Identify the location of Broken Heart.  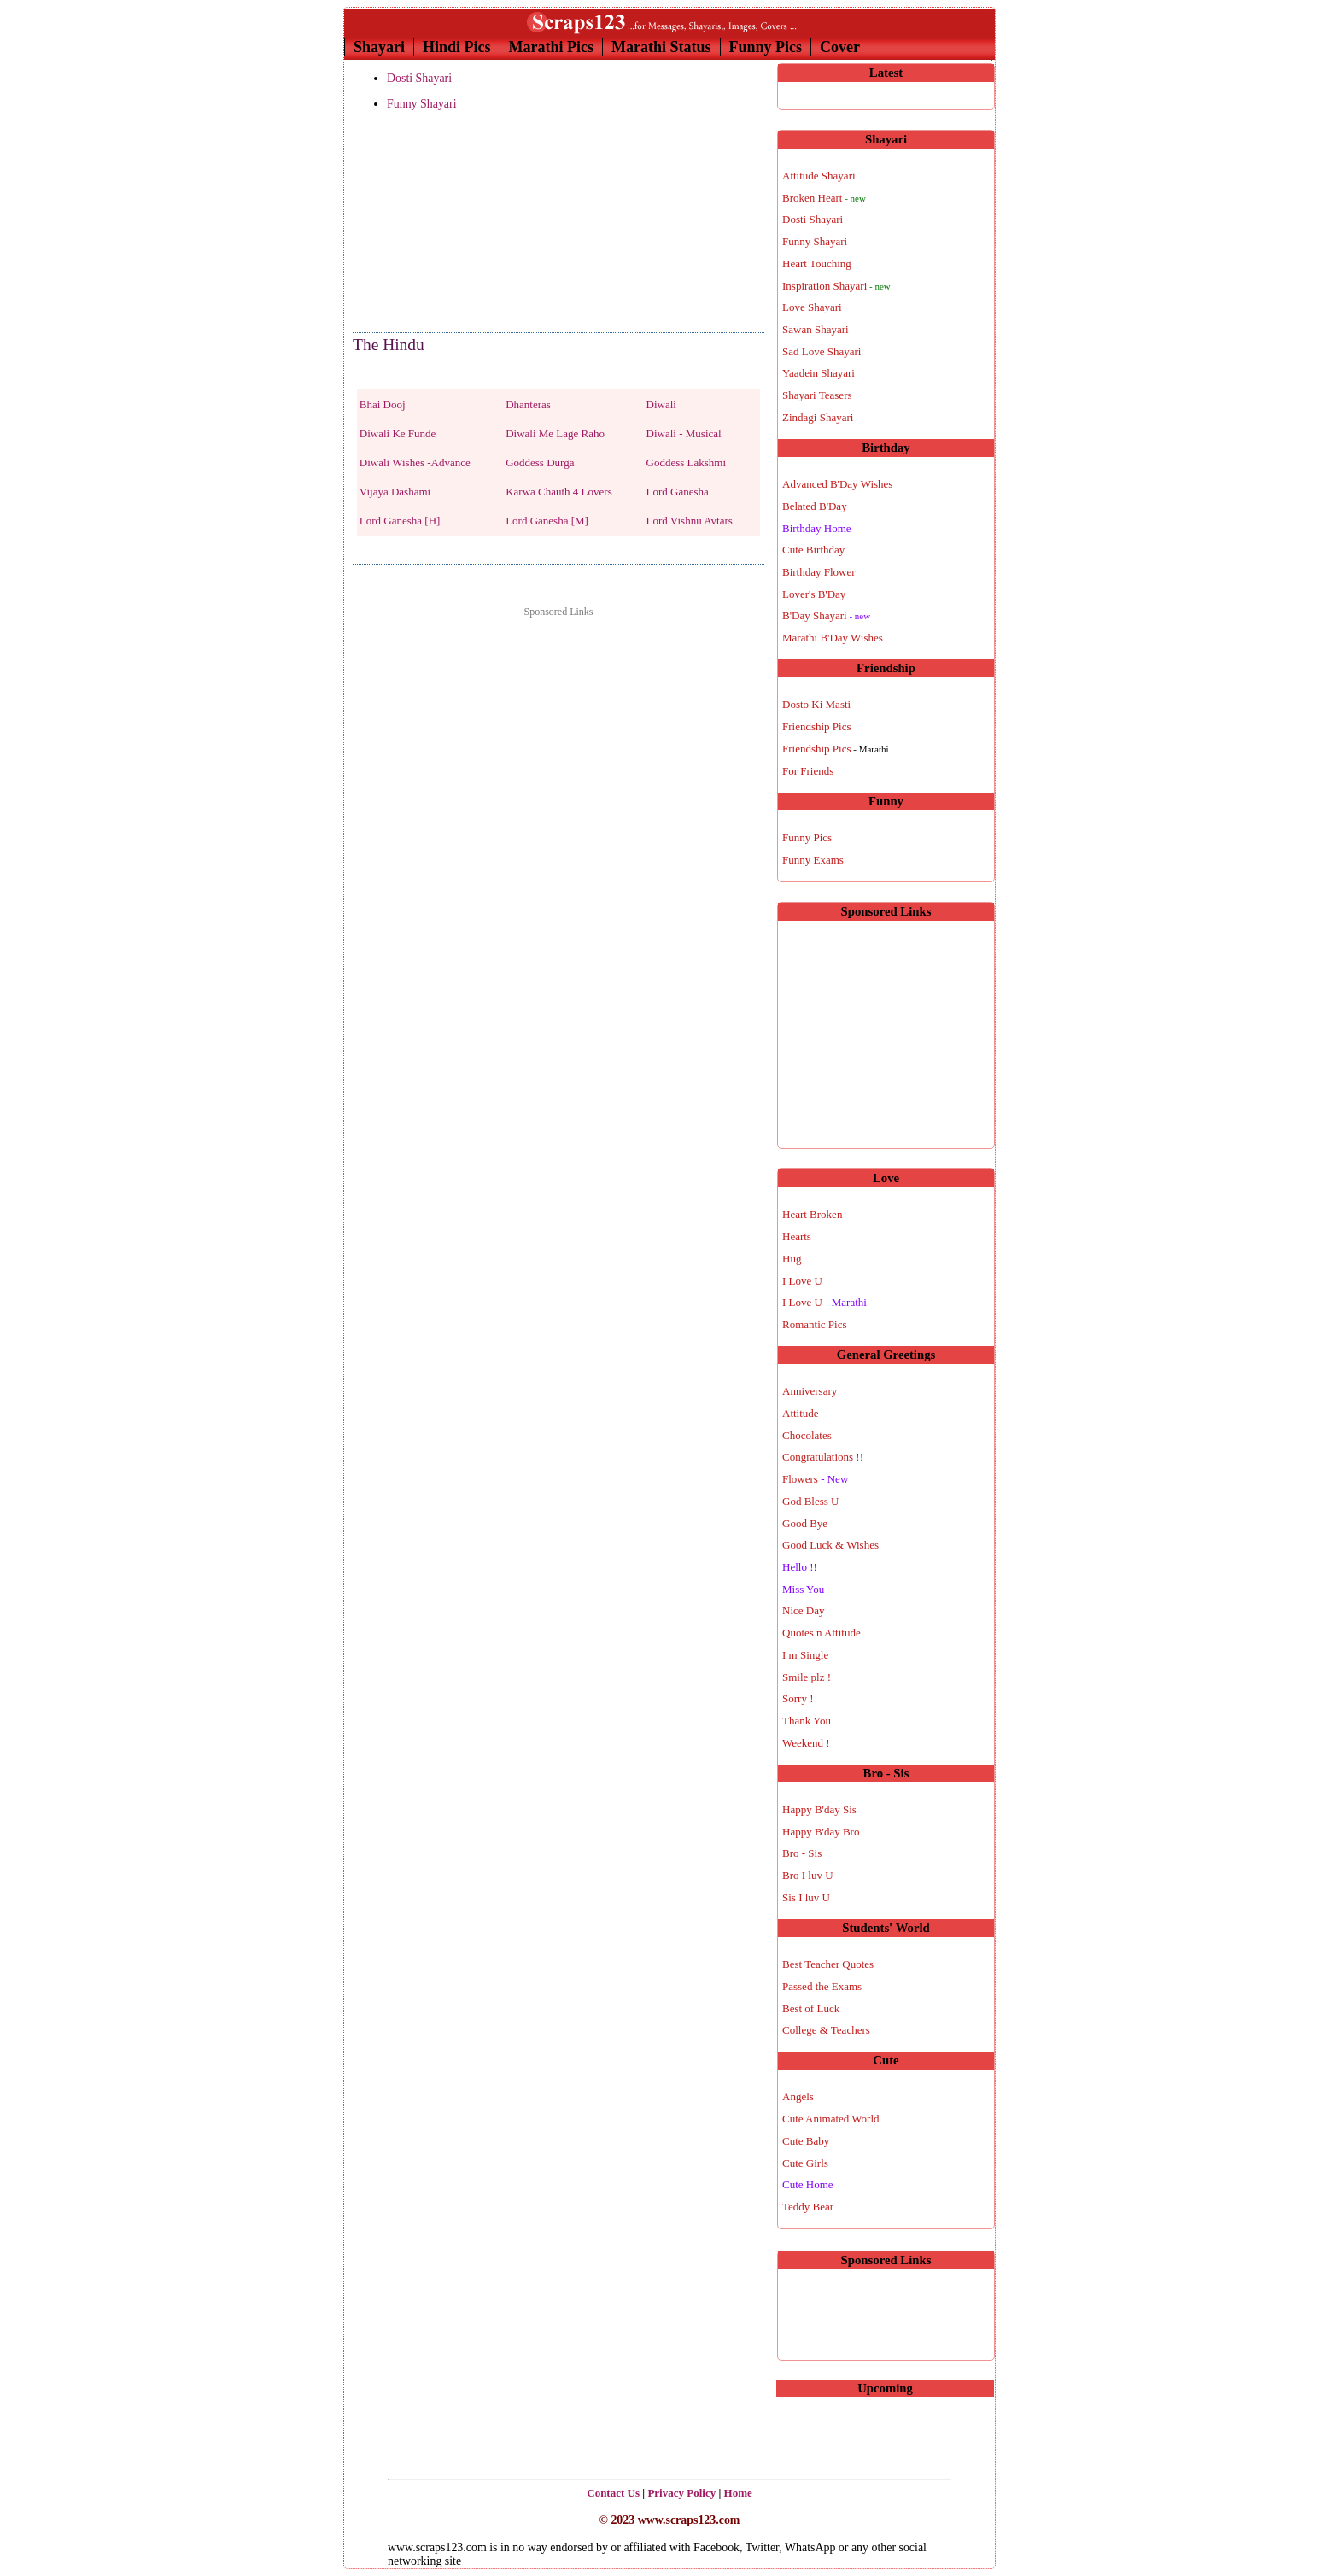
(824, 197).